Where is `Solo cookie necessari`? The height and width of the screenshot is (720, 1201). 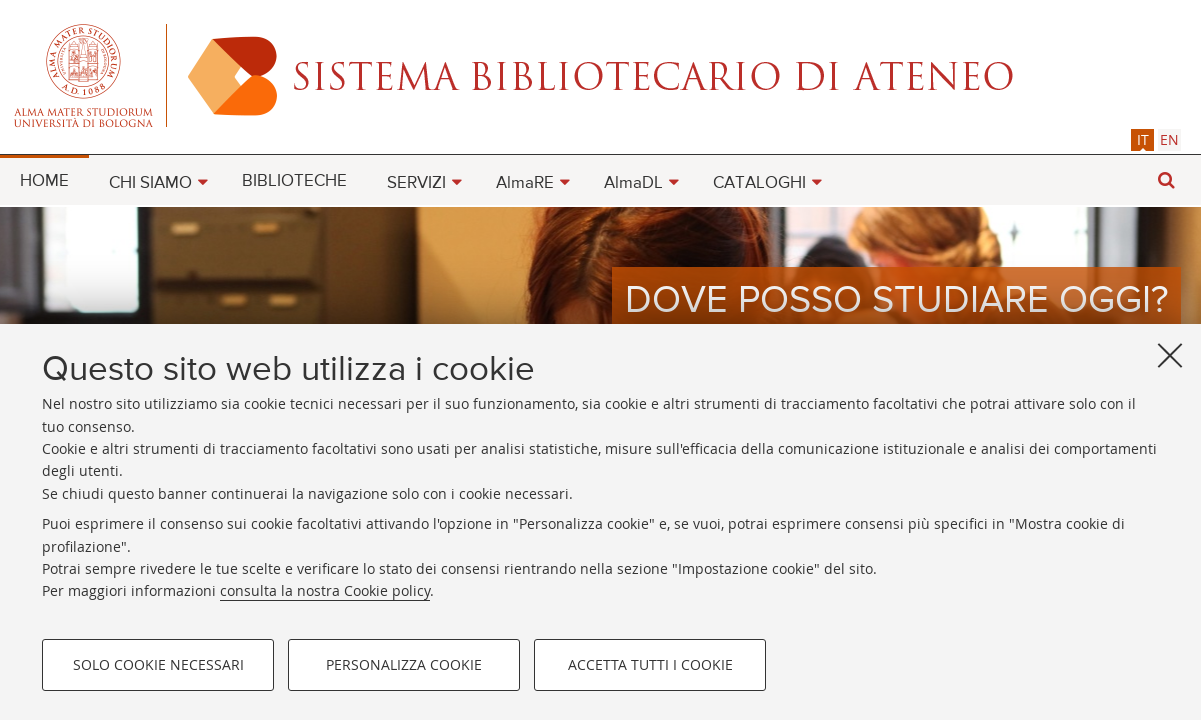 Solo cookie necessari is located at coordinates (158, 665).